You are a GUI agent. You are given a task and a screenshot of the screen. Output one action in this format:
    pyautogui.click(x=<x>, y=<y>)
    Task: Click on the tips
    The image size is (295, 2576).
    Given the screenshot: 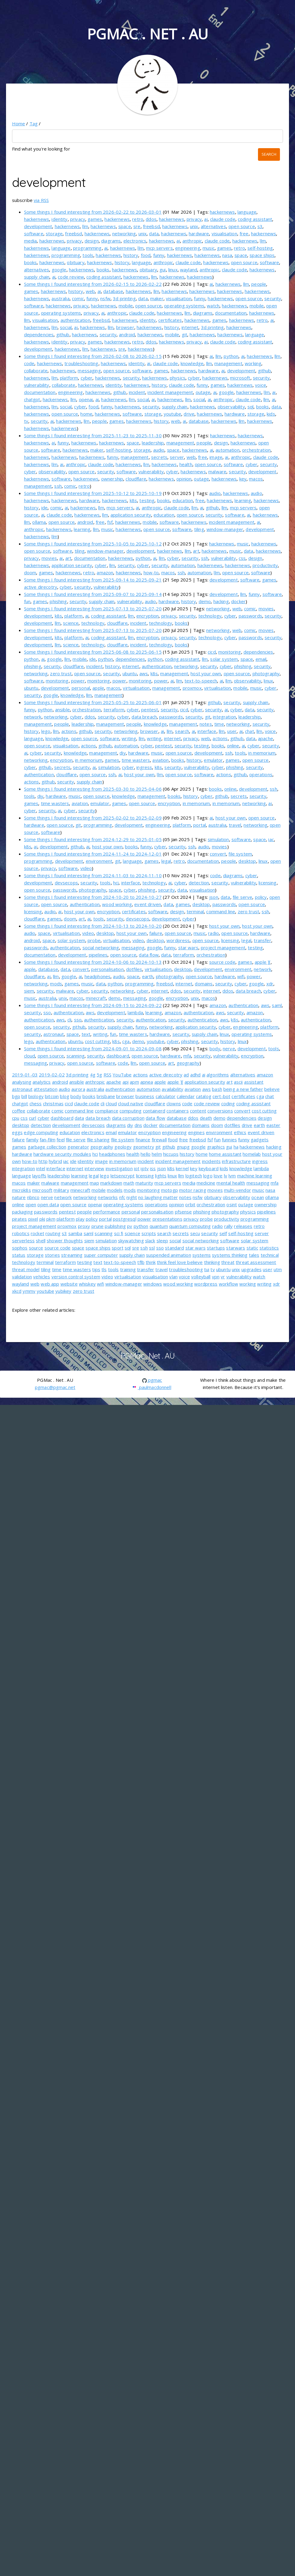 What is the action you would take?
    pyautogui.click(x=96, y=1269)
    